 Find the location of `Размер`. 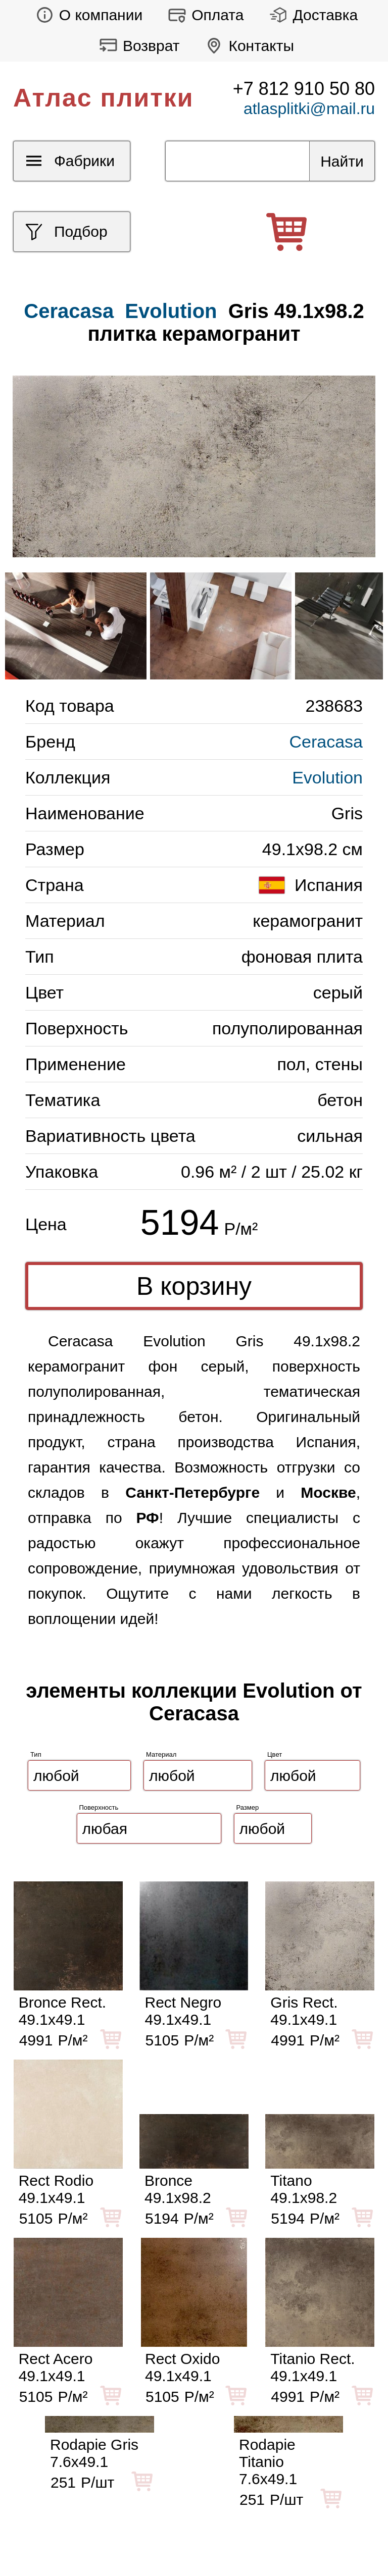

Размер is located at coordinates (247, 1807).